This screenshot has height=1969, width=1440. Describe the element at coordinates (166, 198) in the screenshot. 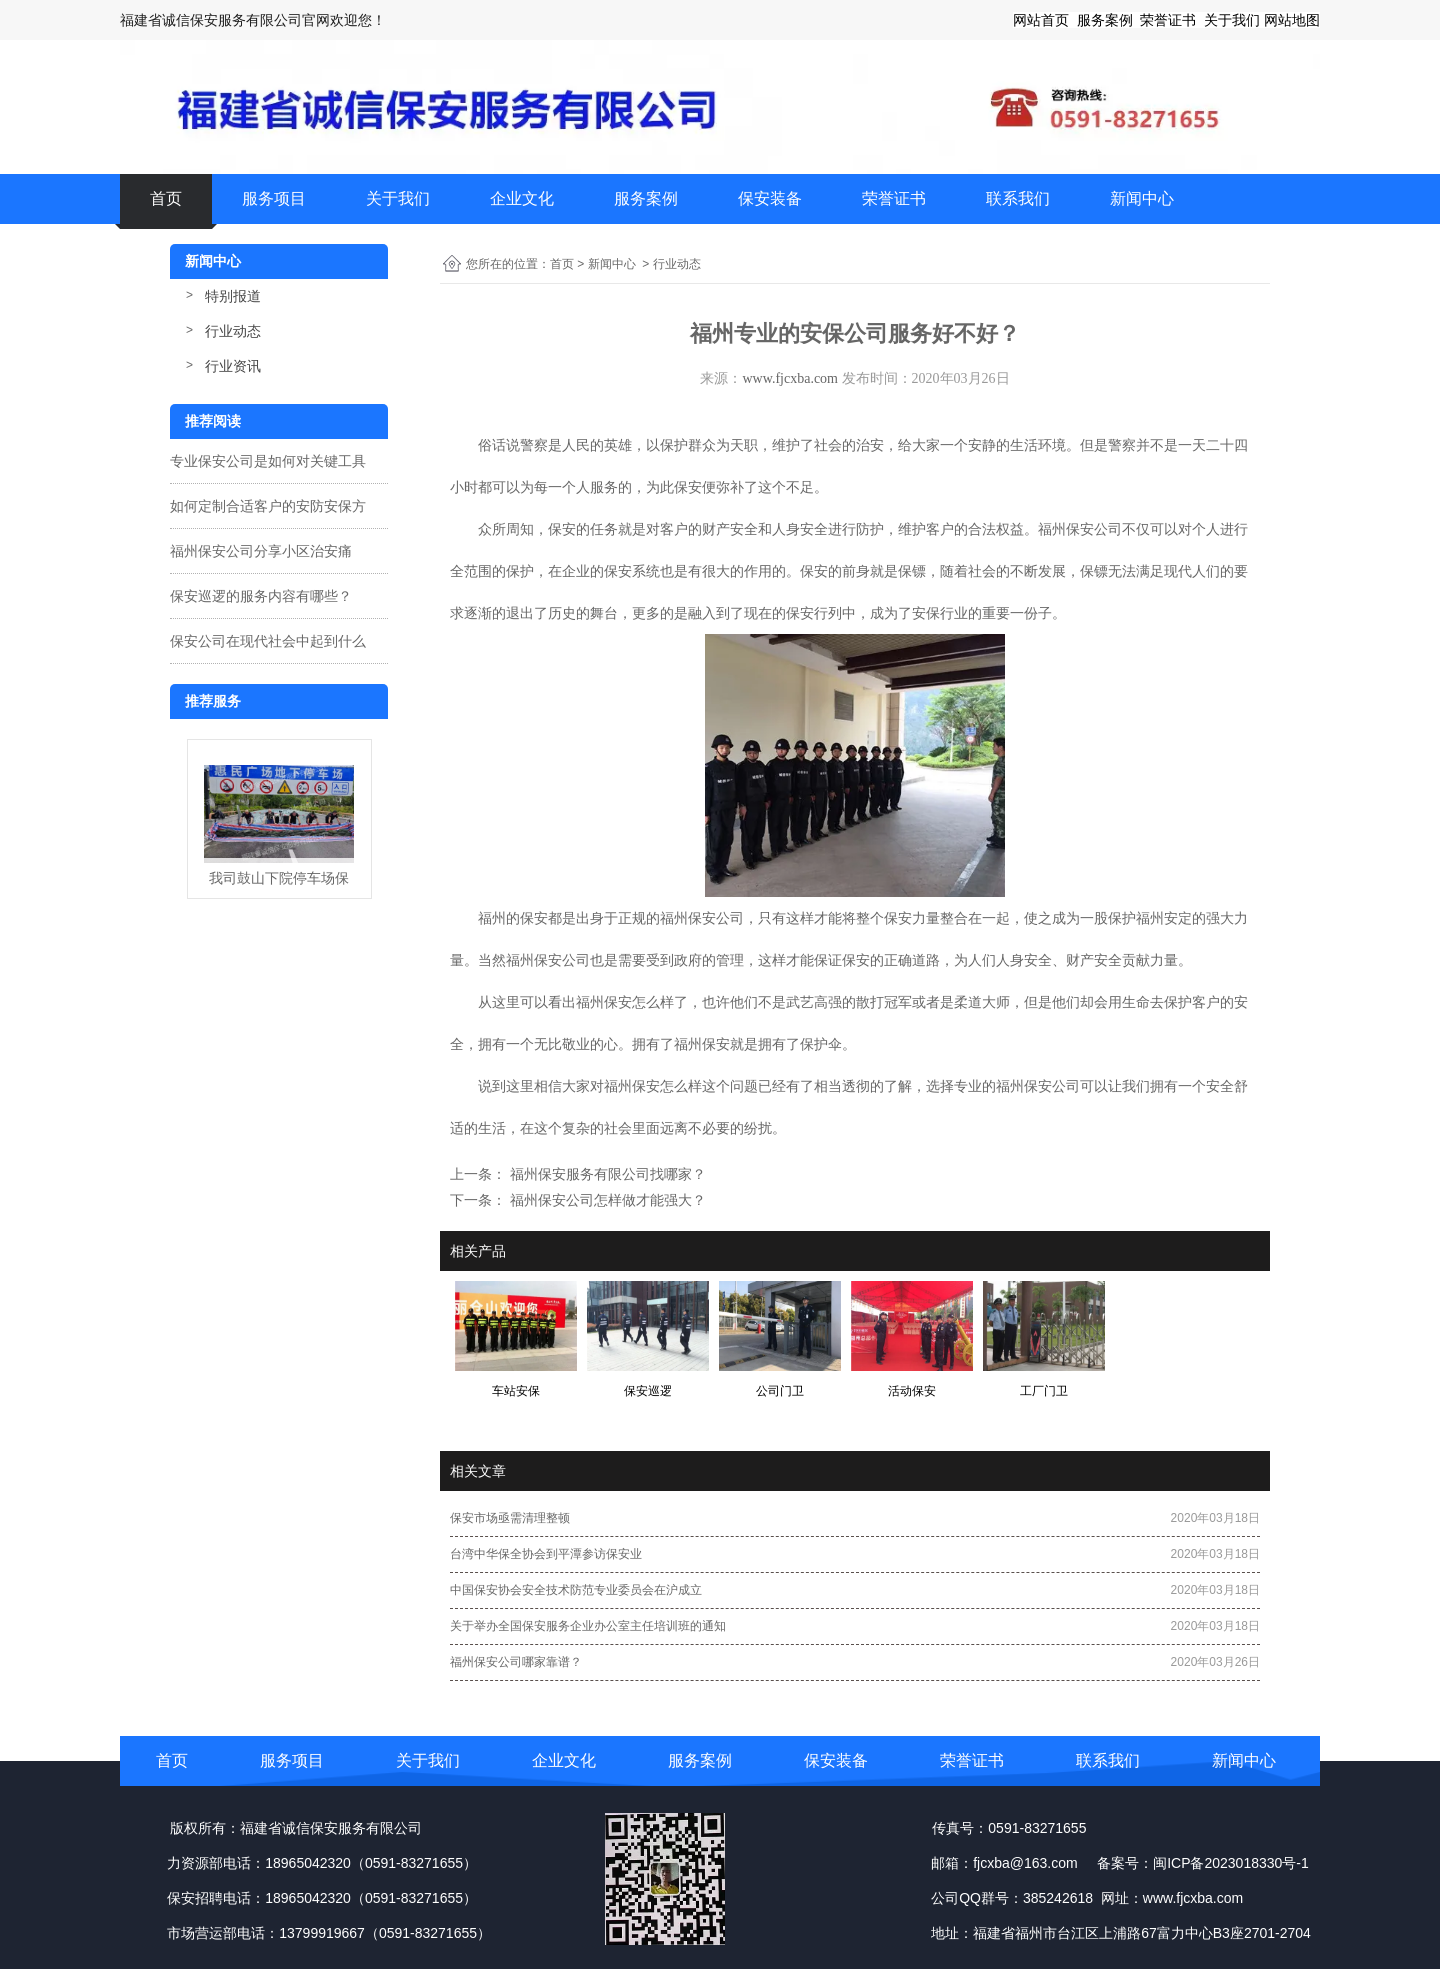

I see `首页` at that location.